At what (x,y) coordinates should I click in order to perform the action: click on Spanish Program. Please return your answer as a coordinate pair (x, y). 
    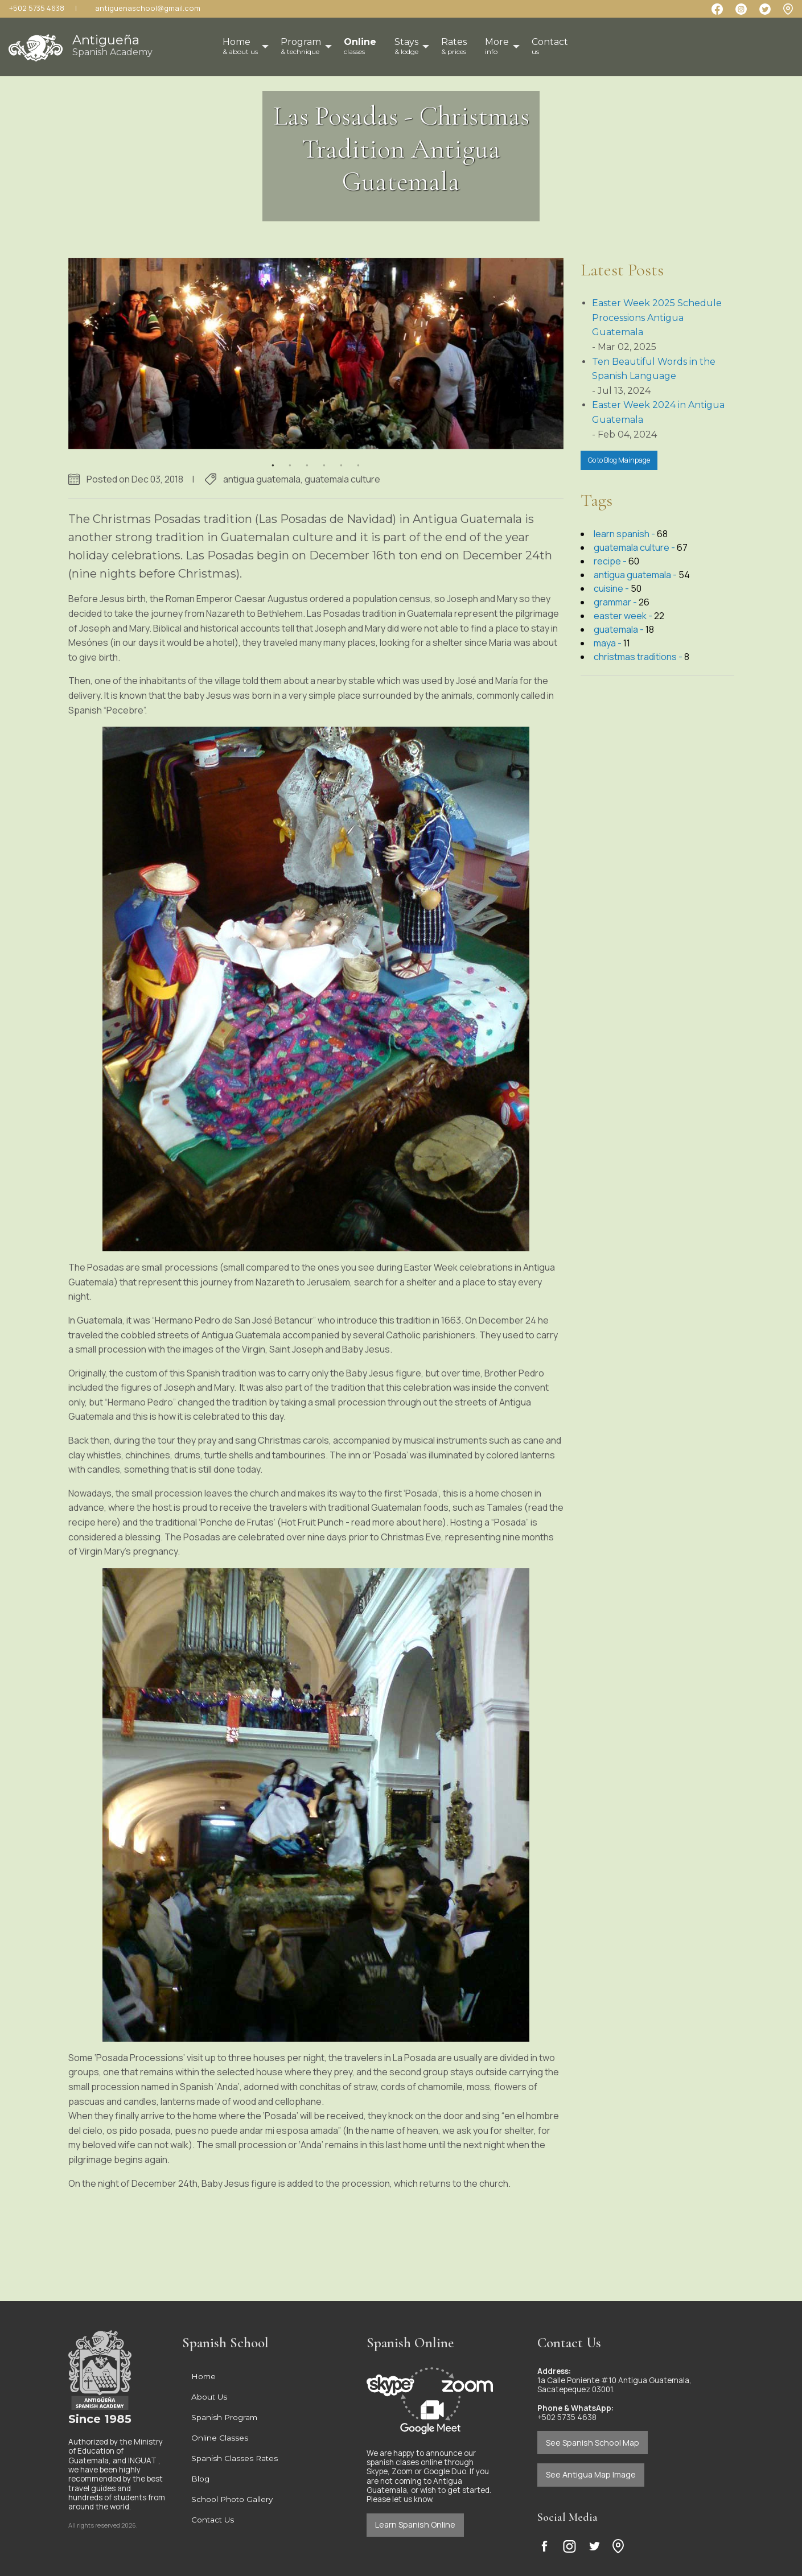
    Looking at the image, I should click on (224, 2417).